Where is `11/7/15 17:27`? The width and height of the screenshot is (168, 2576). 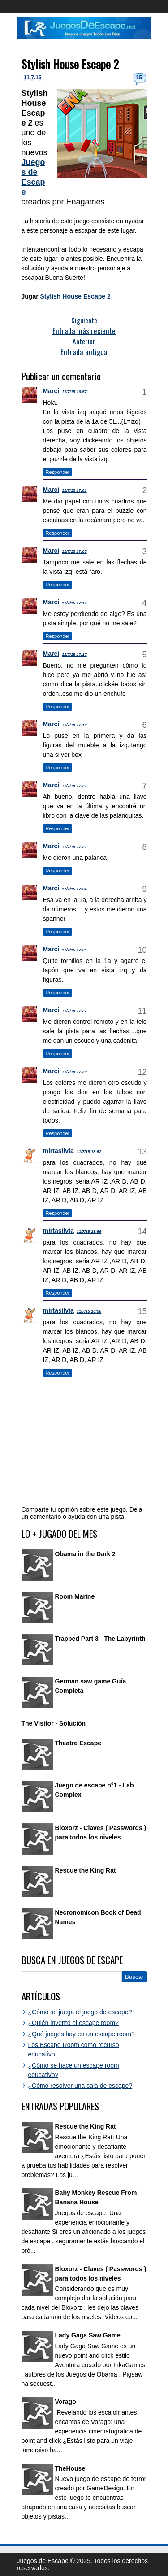 11/7/15 17:27 is located at coordinates (74, 1011).